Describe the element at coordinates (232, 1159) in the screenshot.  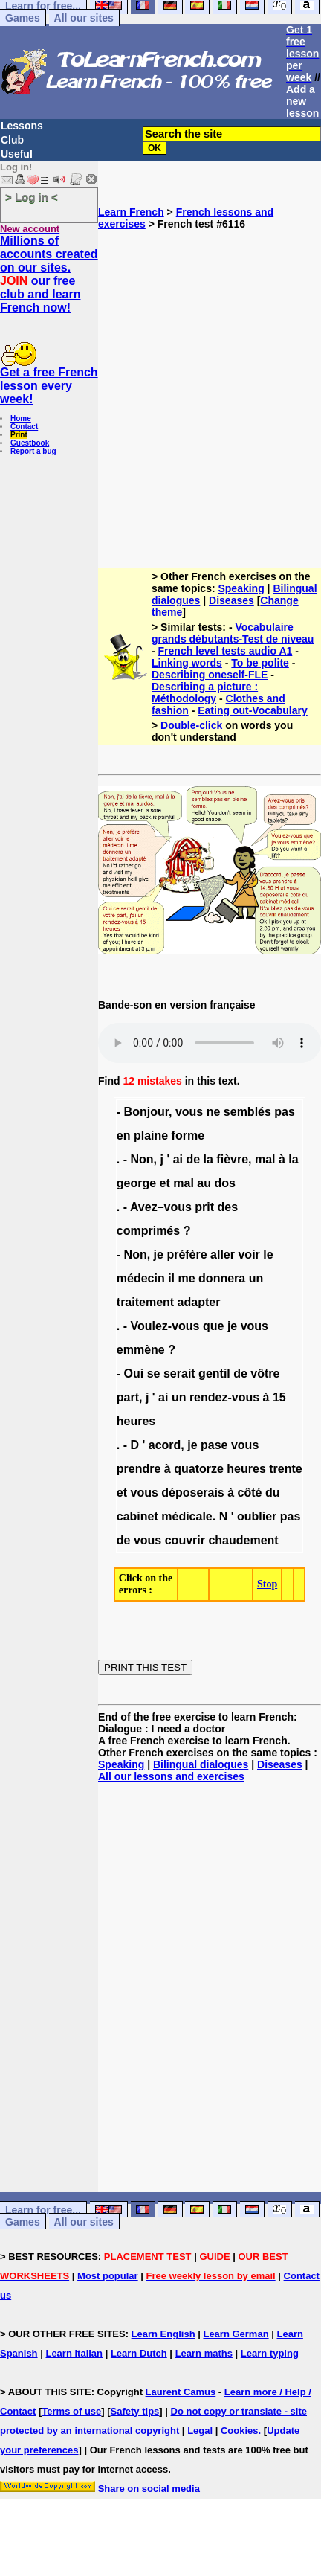
I see `fièvre` at that location.